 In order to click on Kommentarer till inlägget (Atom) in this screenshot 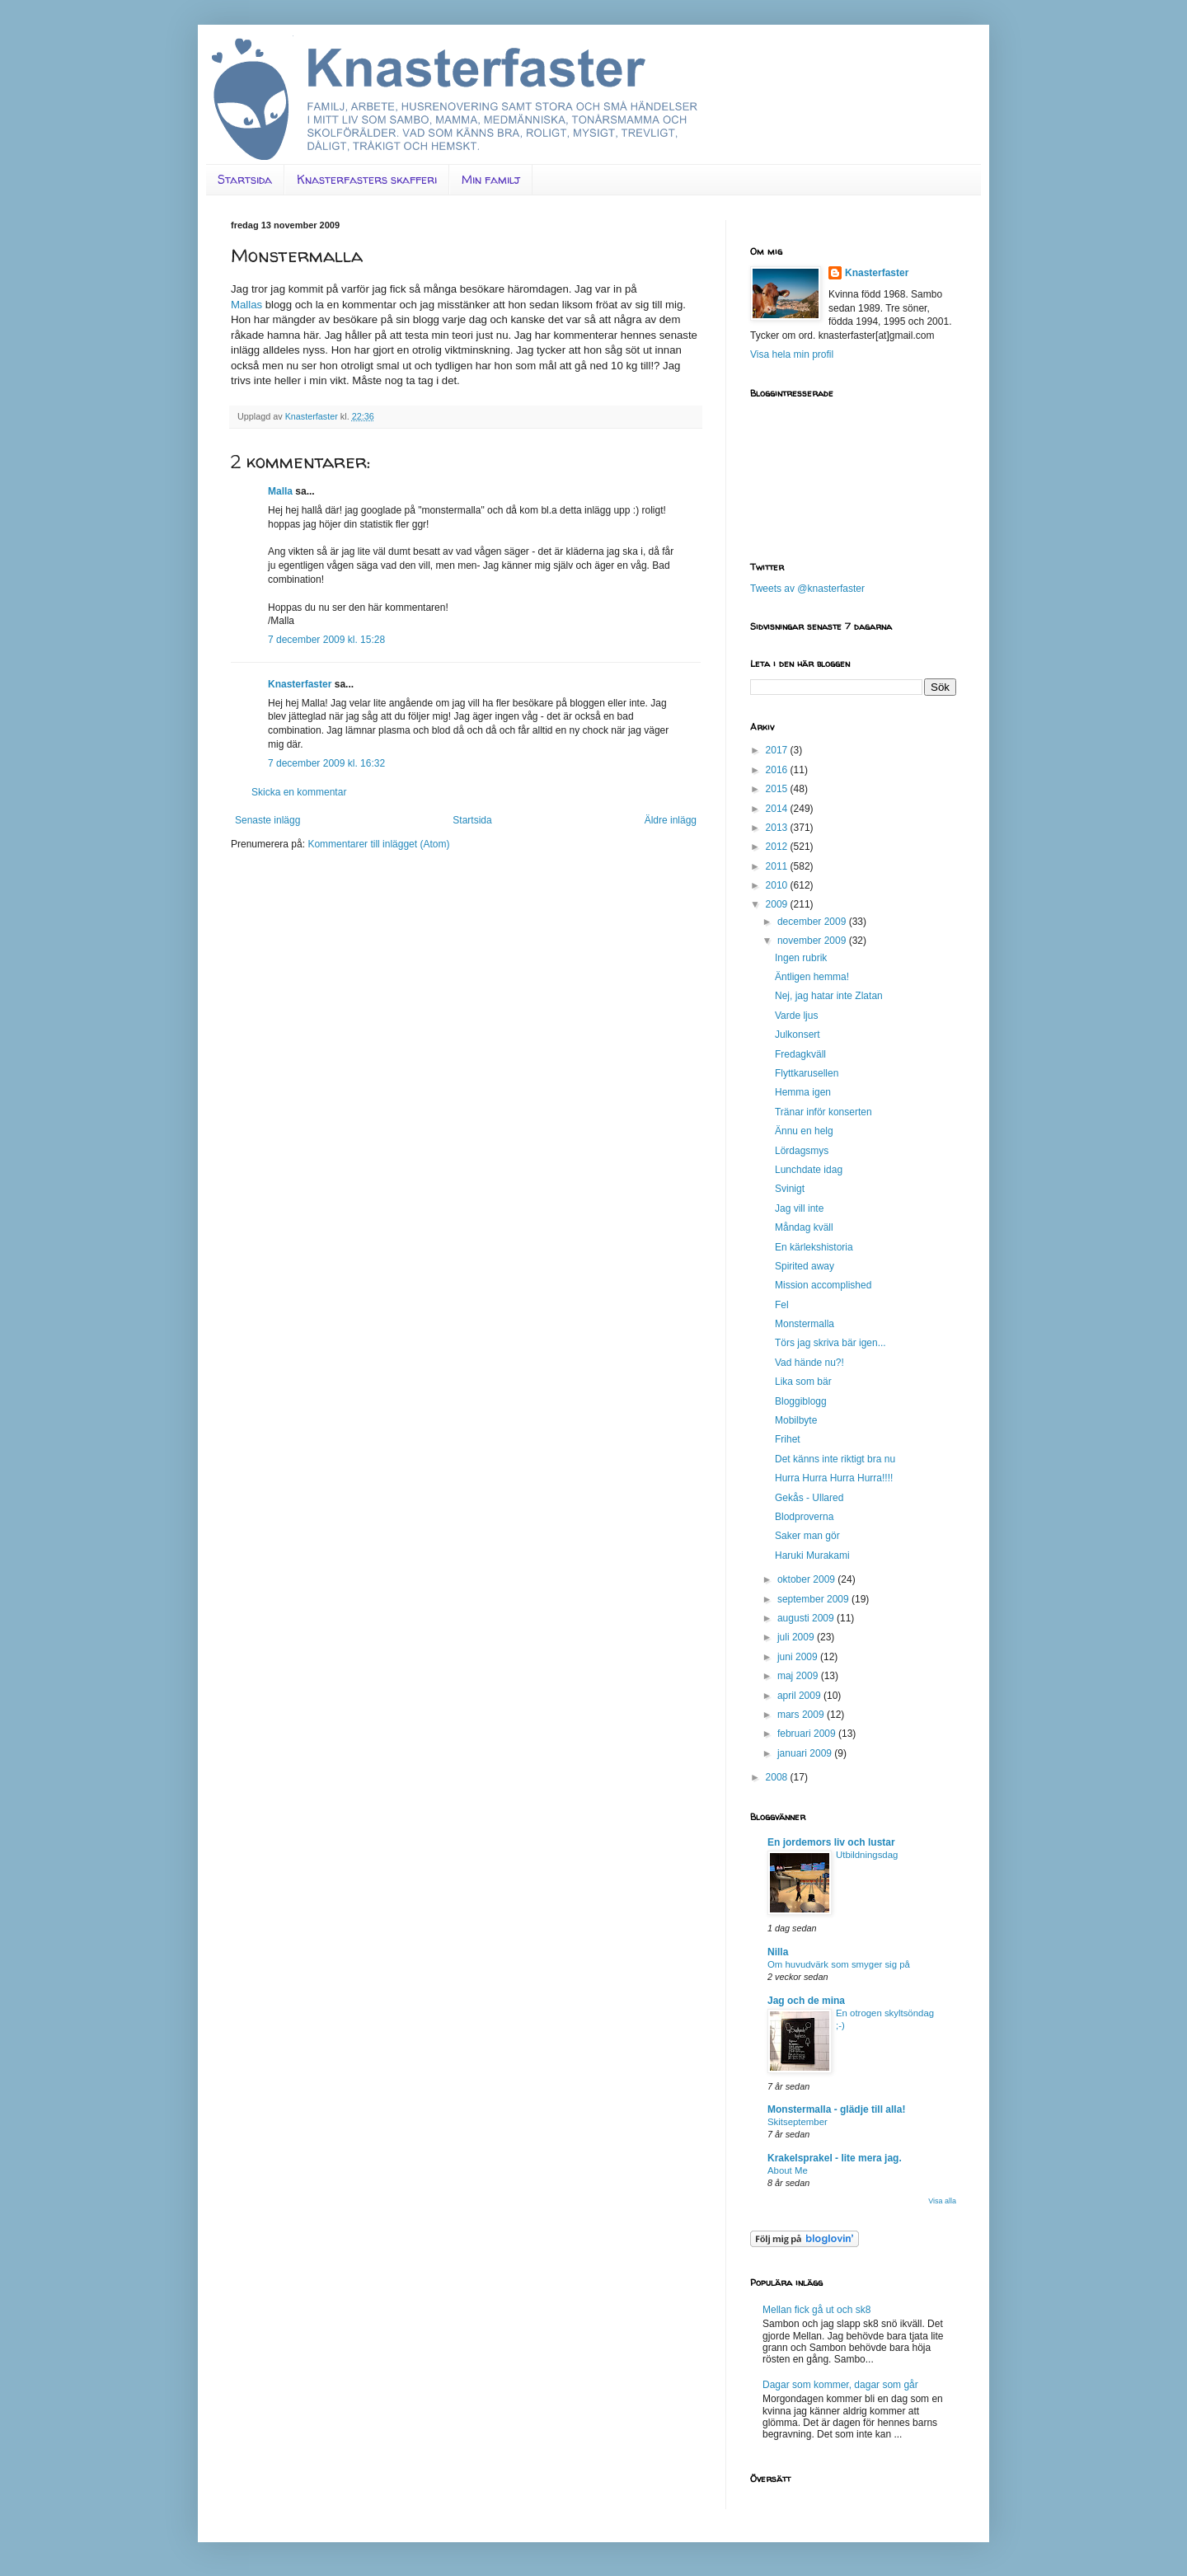, I will do `click(378, 844)`.